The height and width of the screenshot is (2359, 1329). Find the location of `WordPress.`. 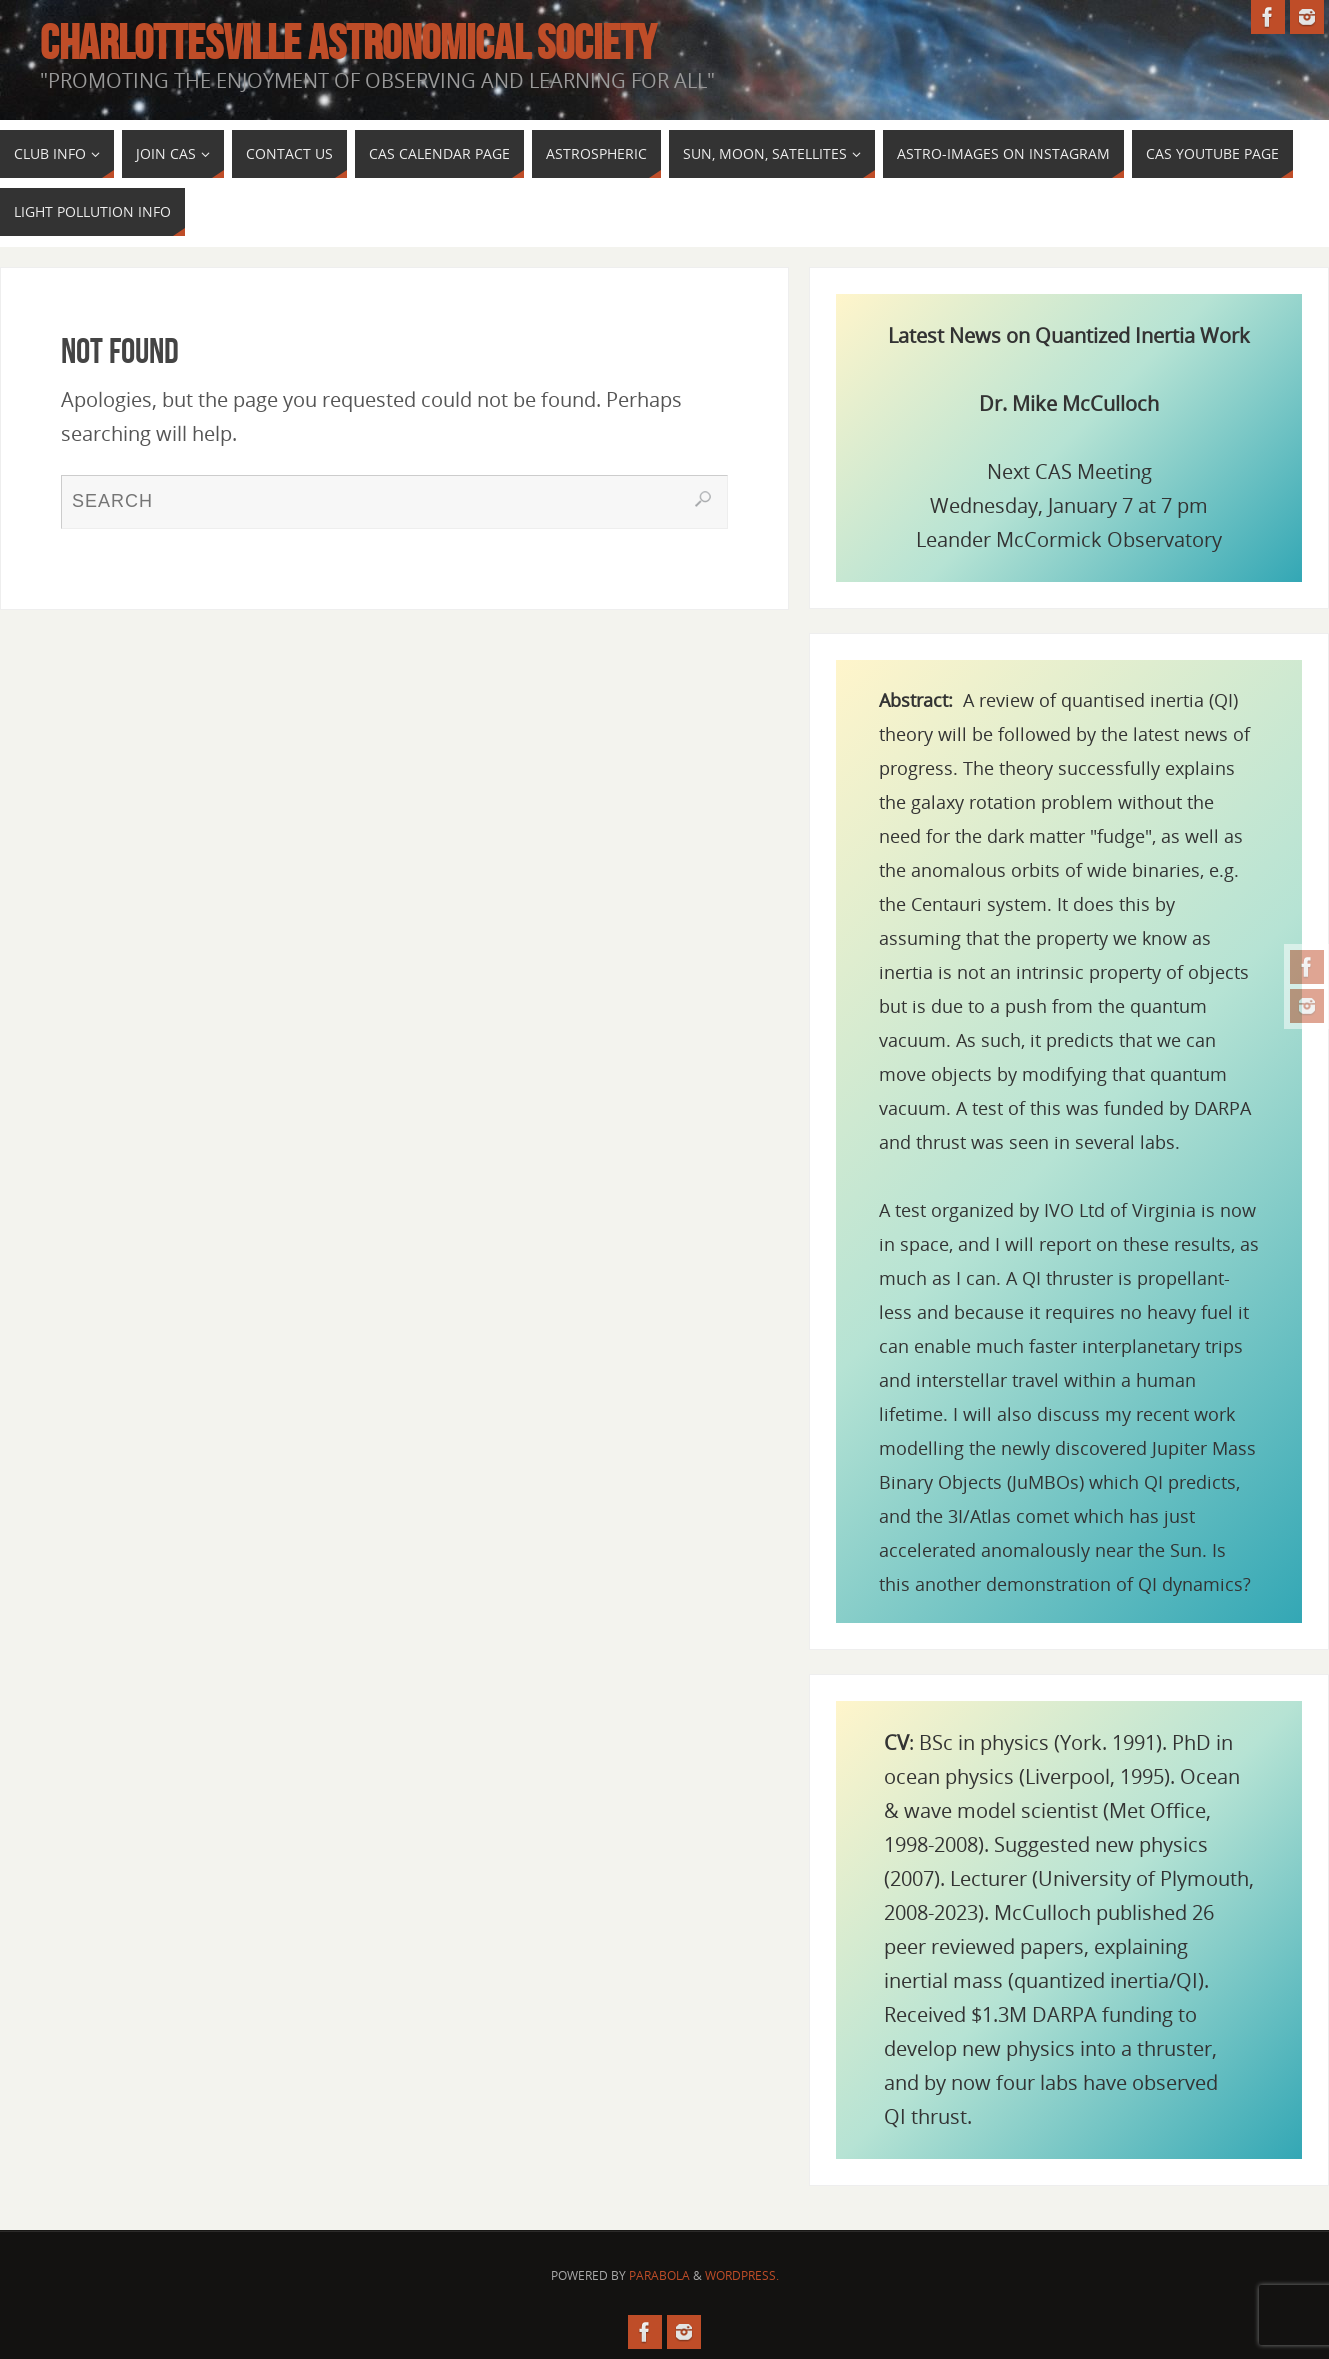

WordPress. is located at coordinates (742, 2275).